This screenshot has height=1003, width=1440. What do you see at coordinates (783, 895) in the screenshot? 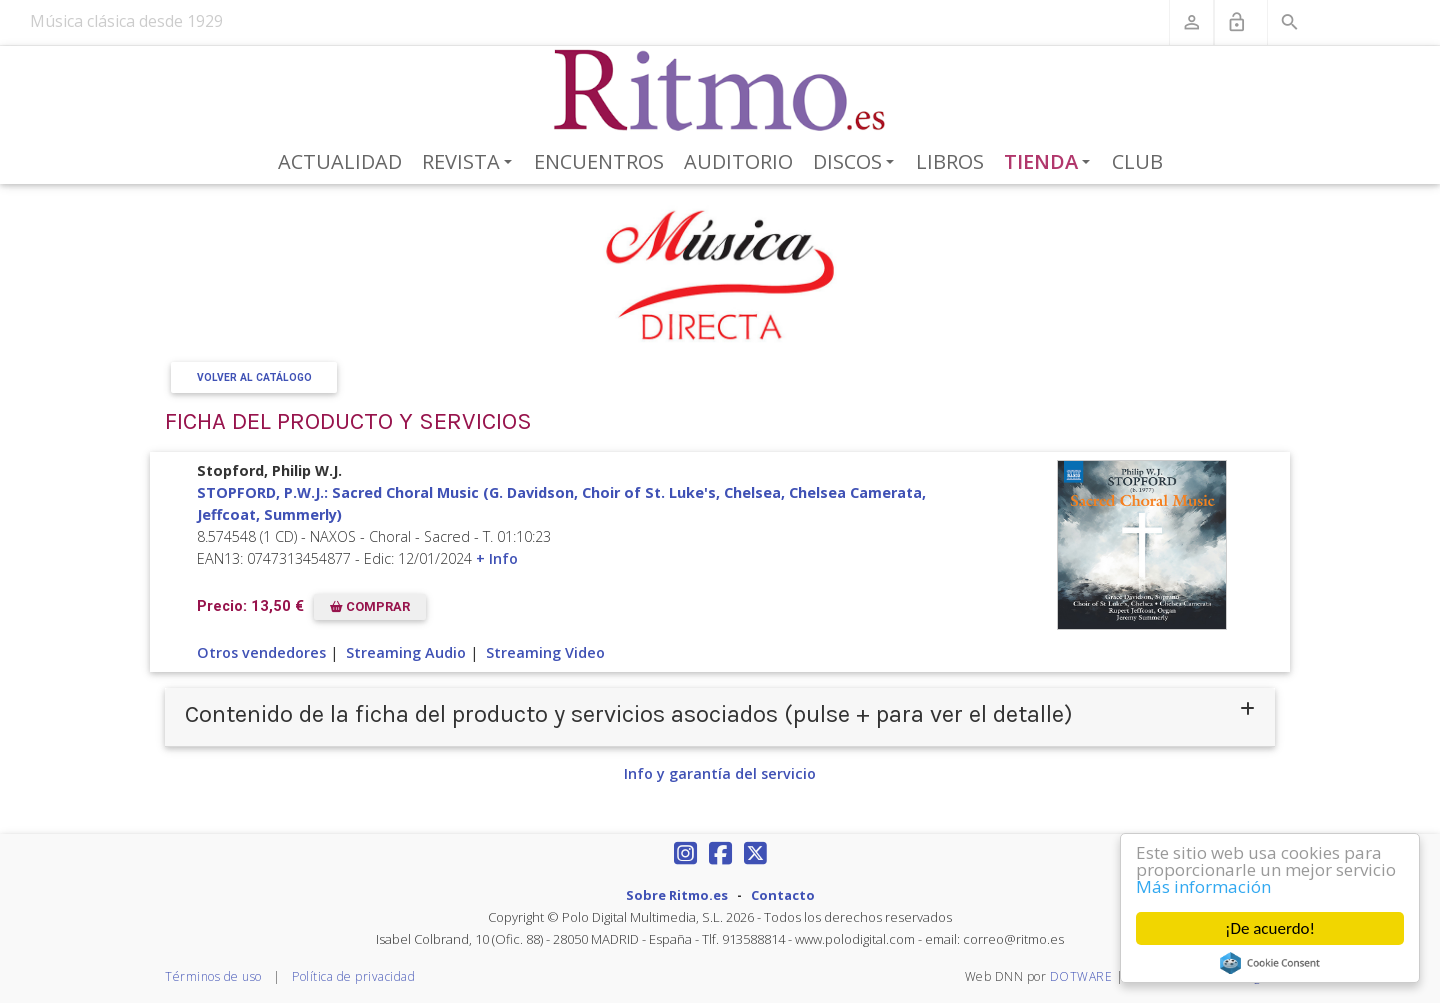
I see `Contacto` at bounding box center [783, 895].